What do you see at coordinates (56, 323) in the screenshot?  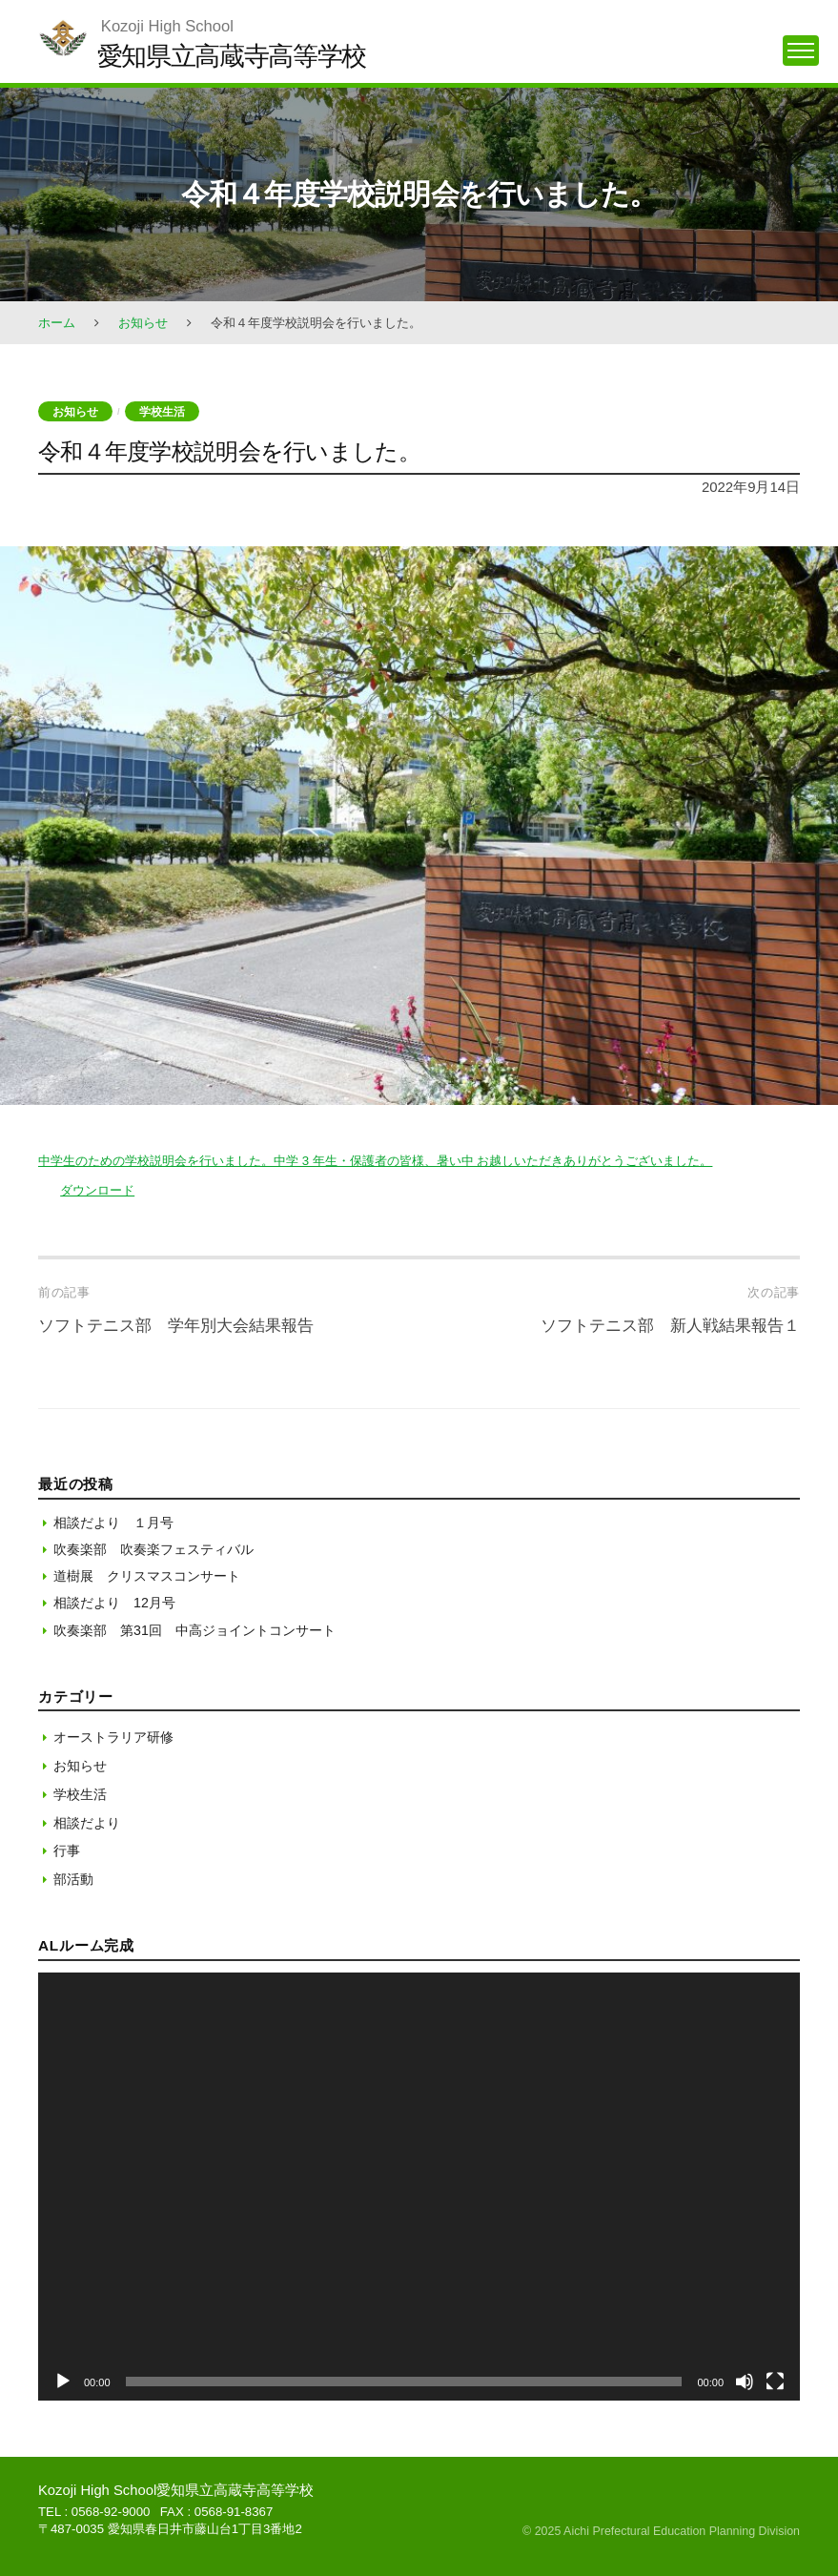 I see `ホーム` at bounding box center [56, 323].